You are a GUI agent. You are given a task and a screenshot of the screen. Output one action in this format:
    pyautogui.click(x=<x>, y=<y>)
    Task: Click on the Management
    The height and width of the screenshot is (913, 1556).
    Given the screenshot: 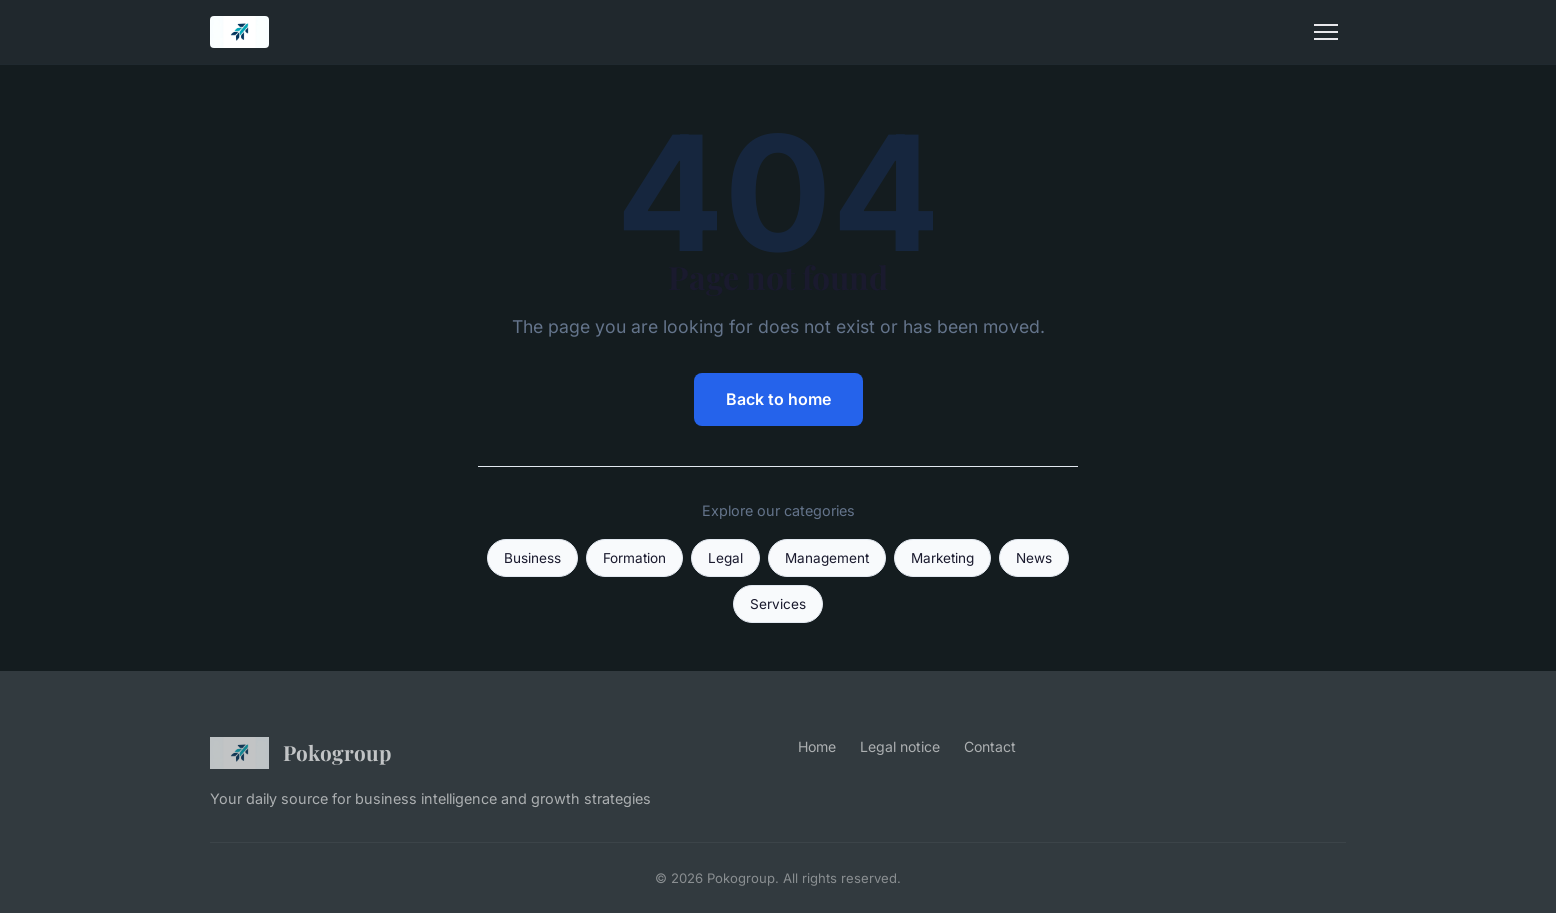 What is the action you would take?
    pyautogui.click(x=827, y=558)
    